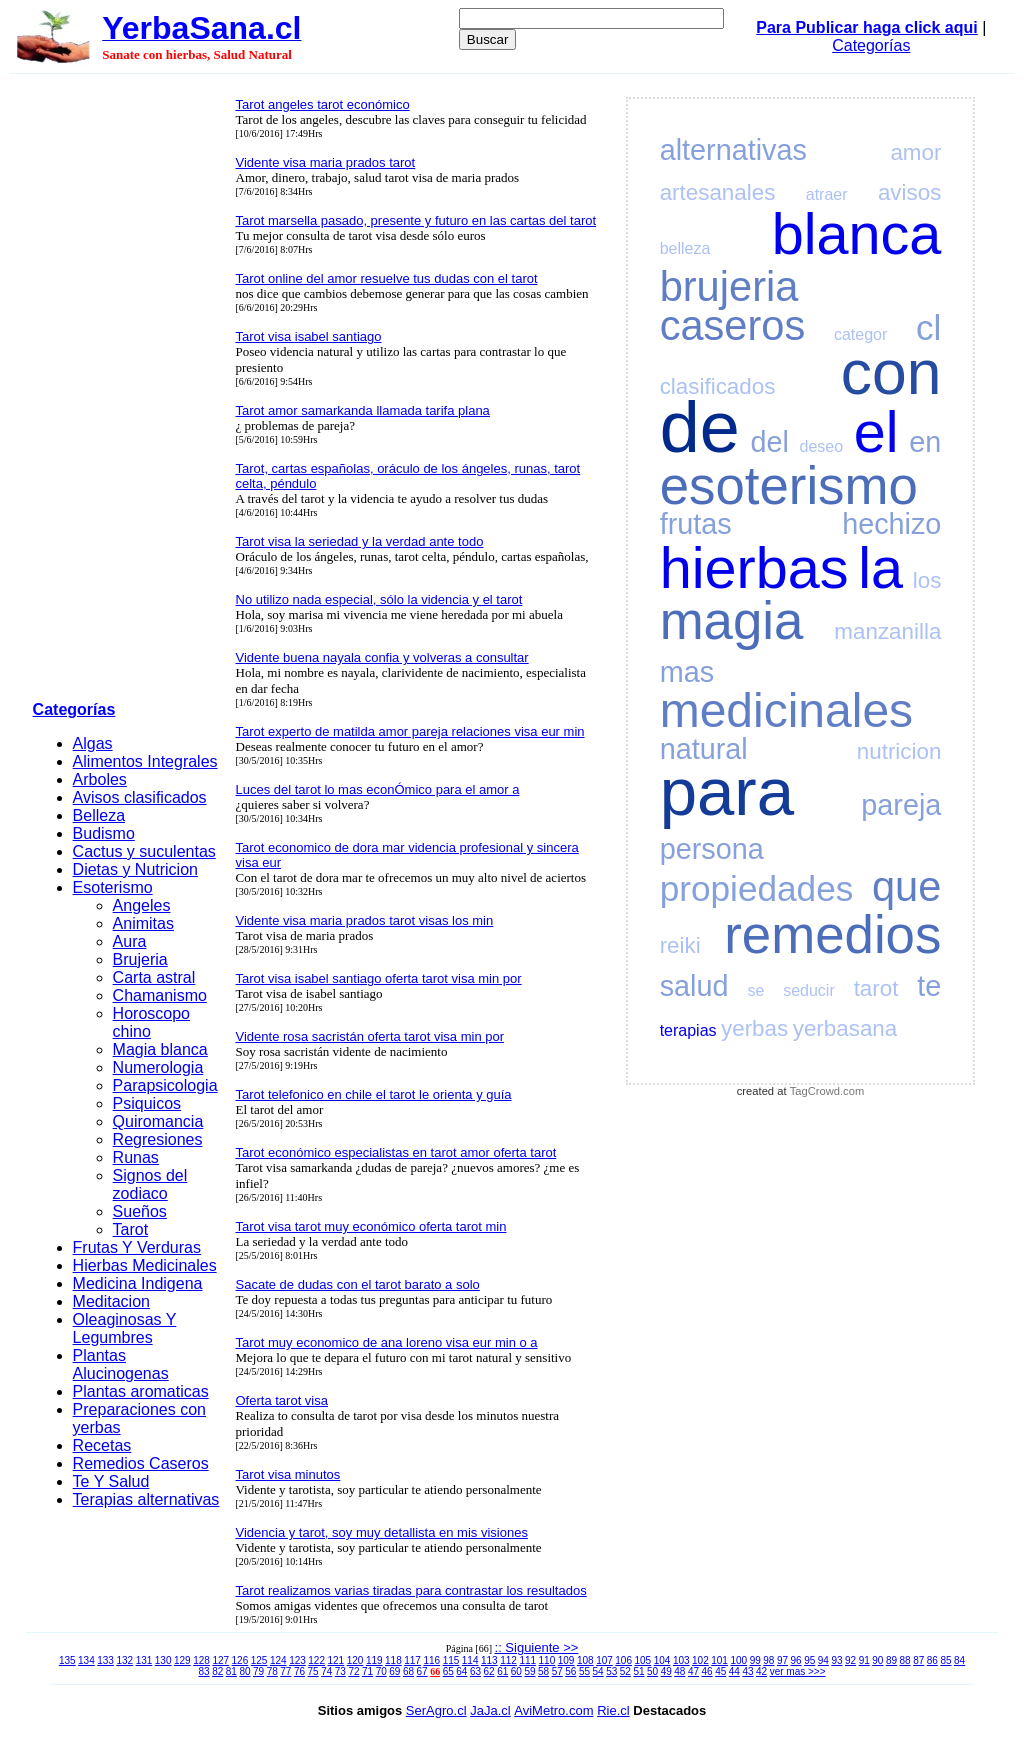 The height and width of the screenshot is (1754, 1024). Describe the element at coordinates (604, 1660) in the screenshot. I see `107` at that location.